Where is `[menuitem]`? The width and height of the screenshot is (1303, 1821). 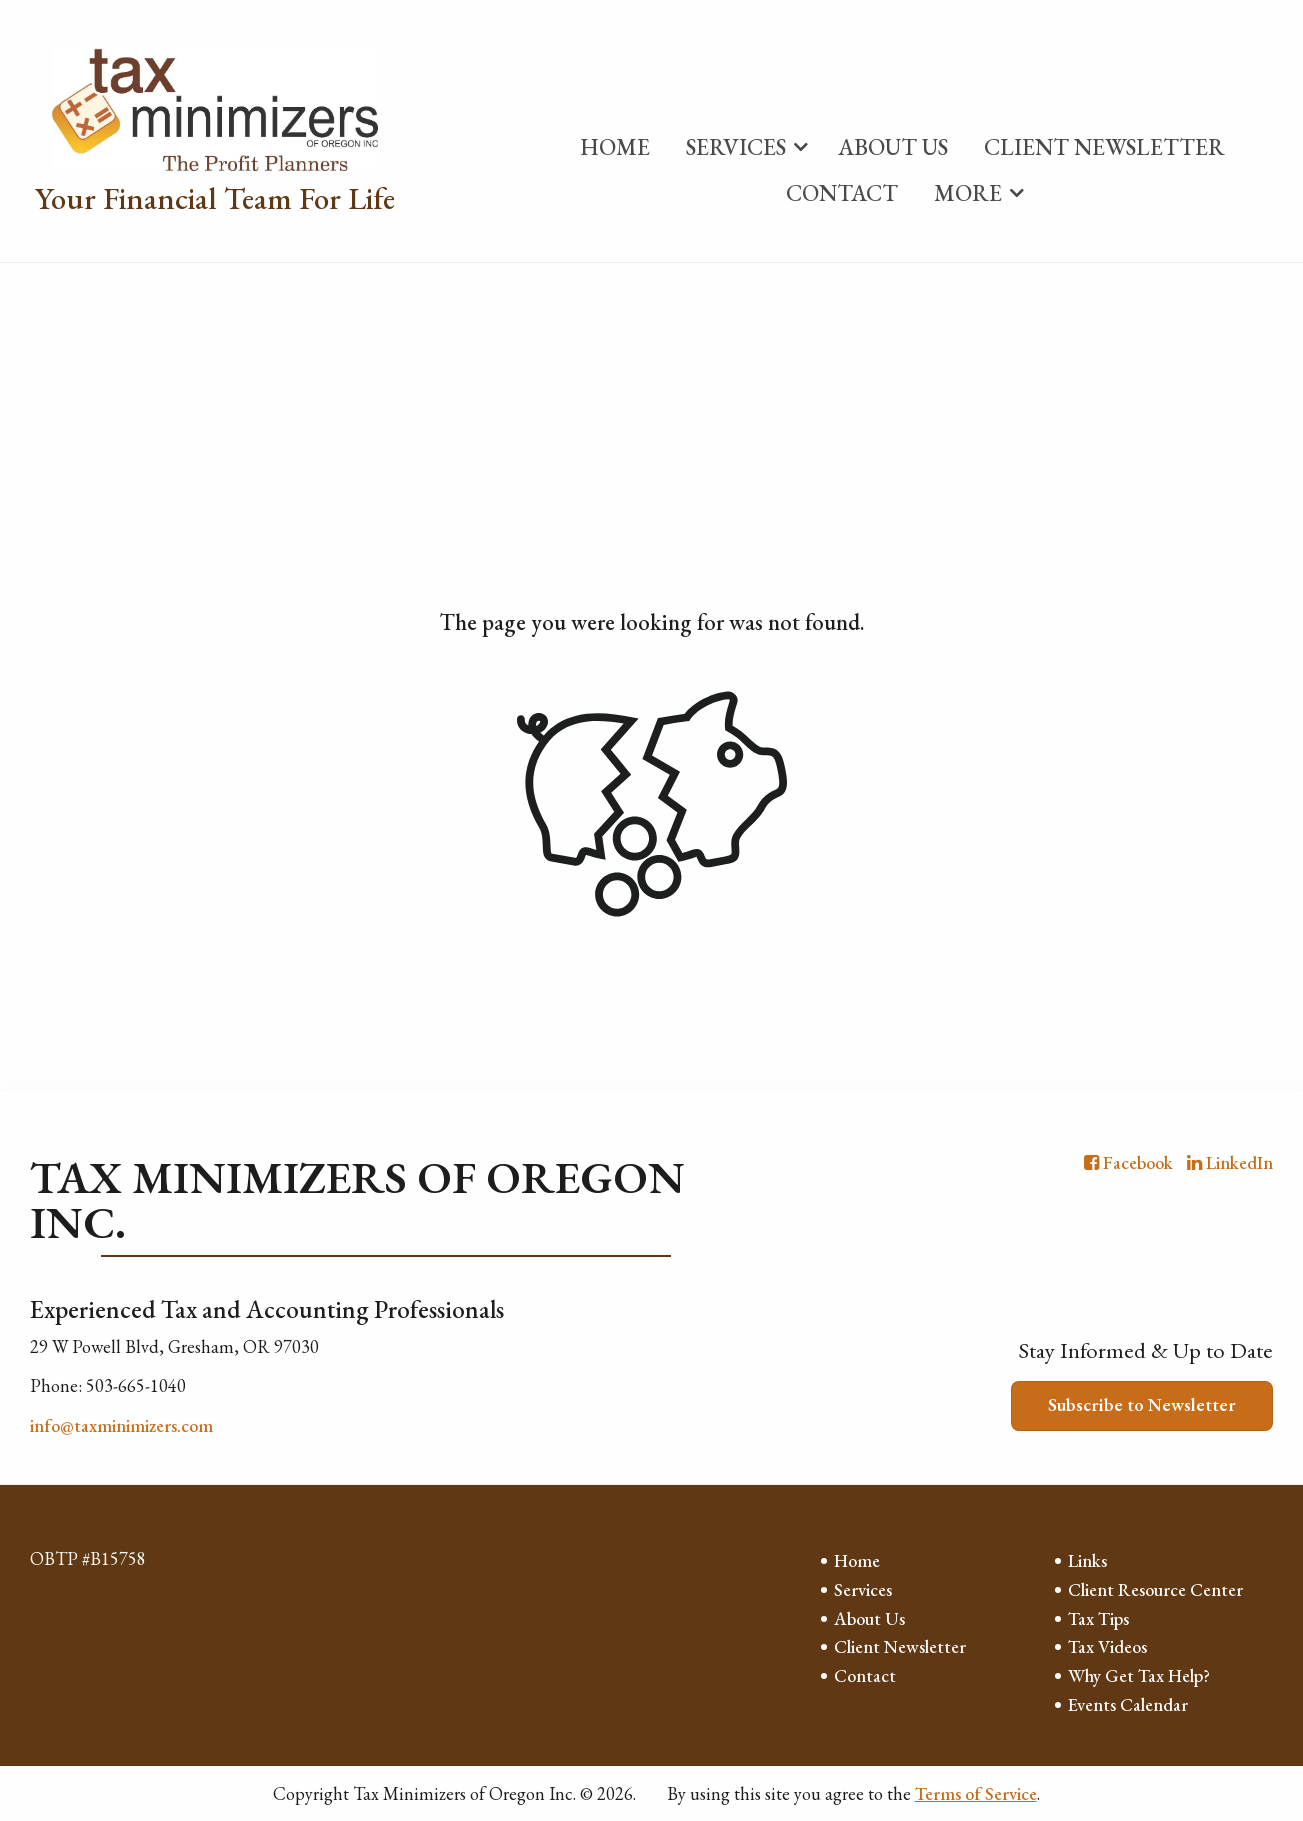 [menuitem] is located at coordinates (615, 143).